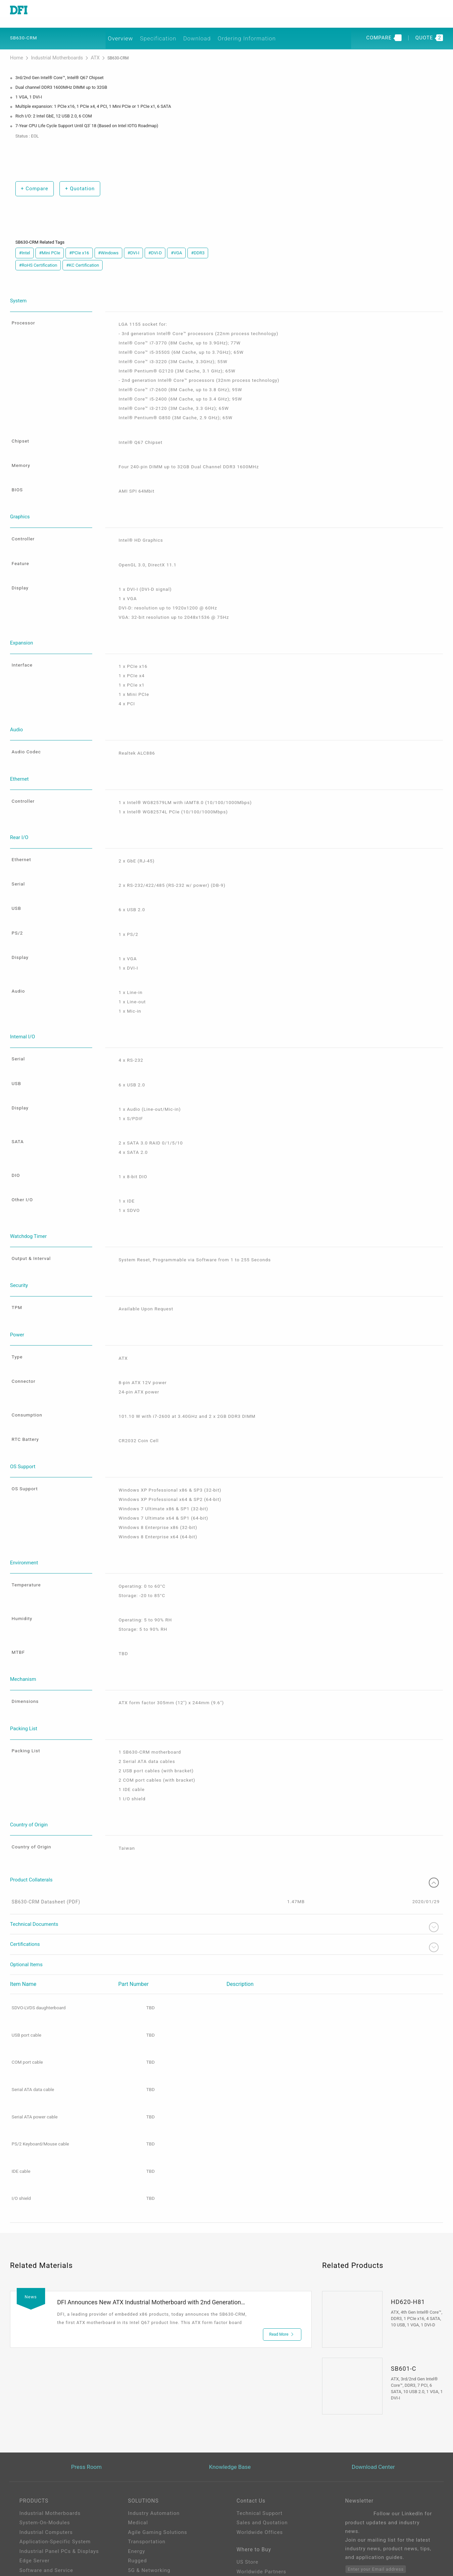  I want to click on ODM/OEM Services, so click(152, 2541).